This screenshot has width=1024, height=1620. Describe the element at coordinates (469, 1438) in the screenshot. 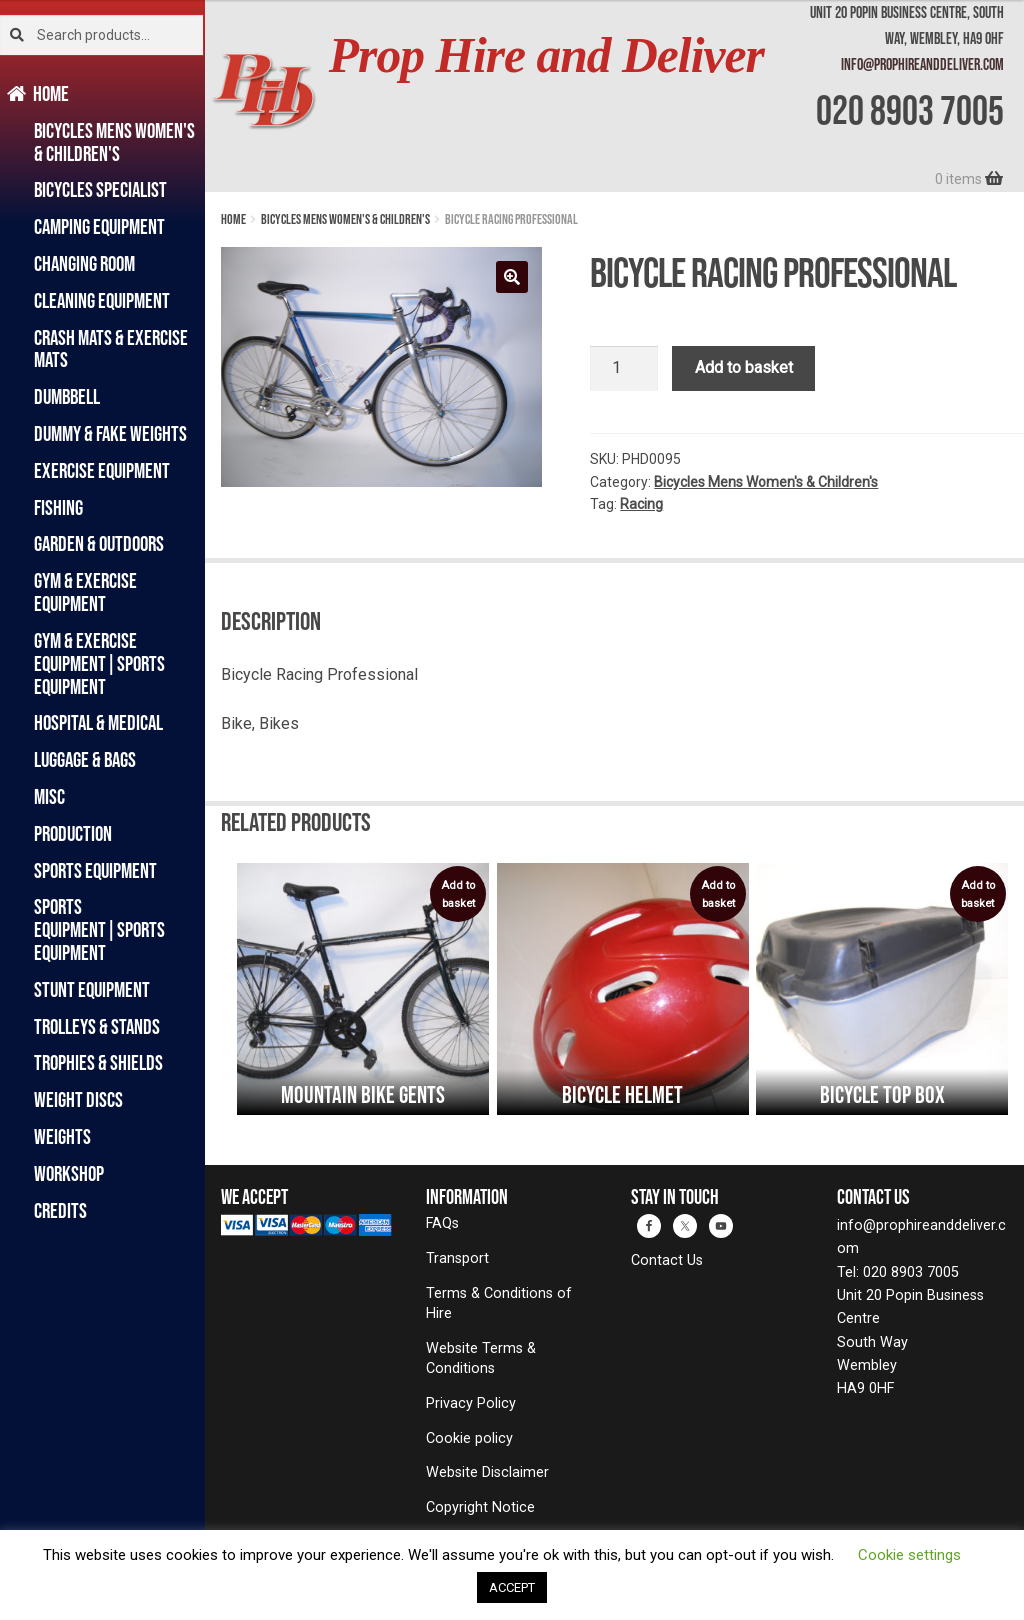

I see `Cookie policy` at that location.